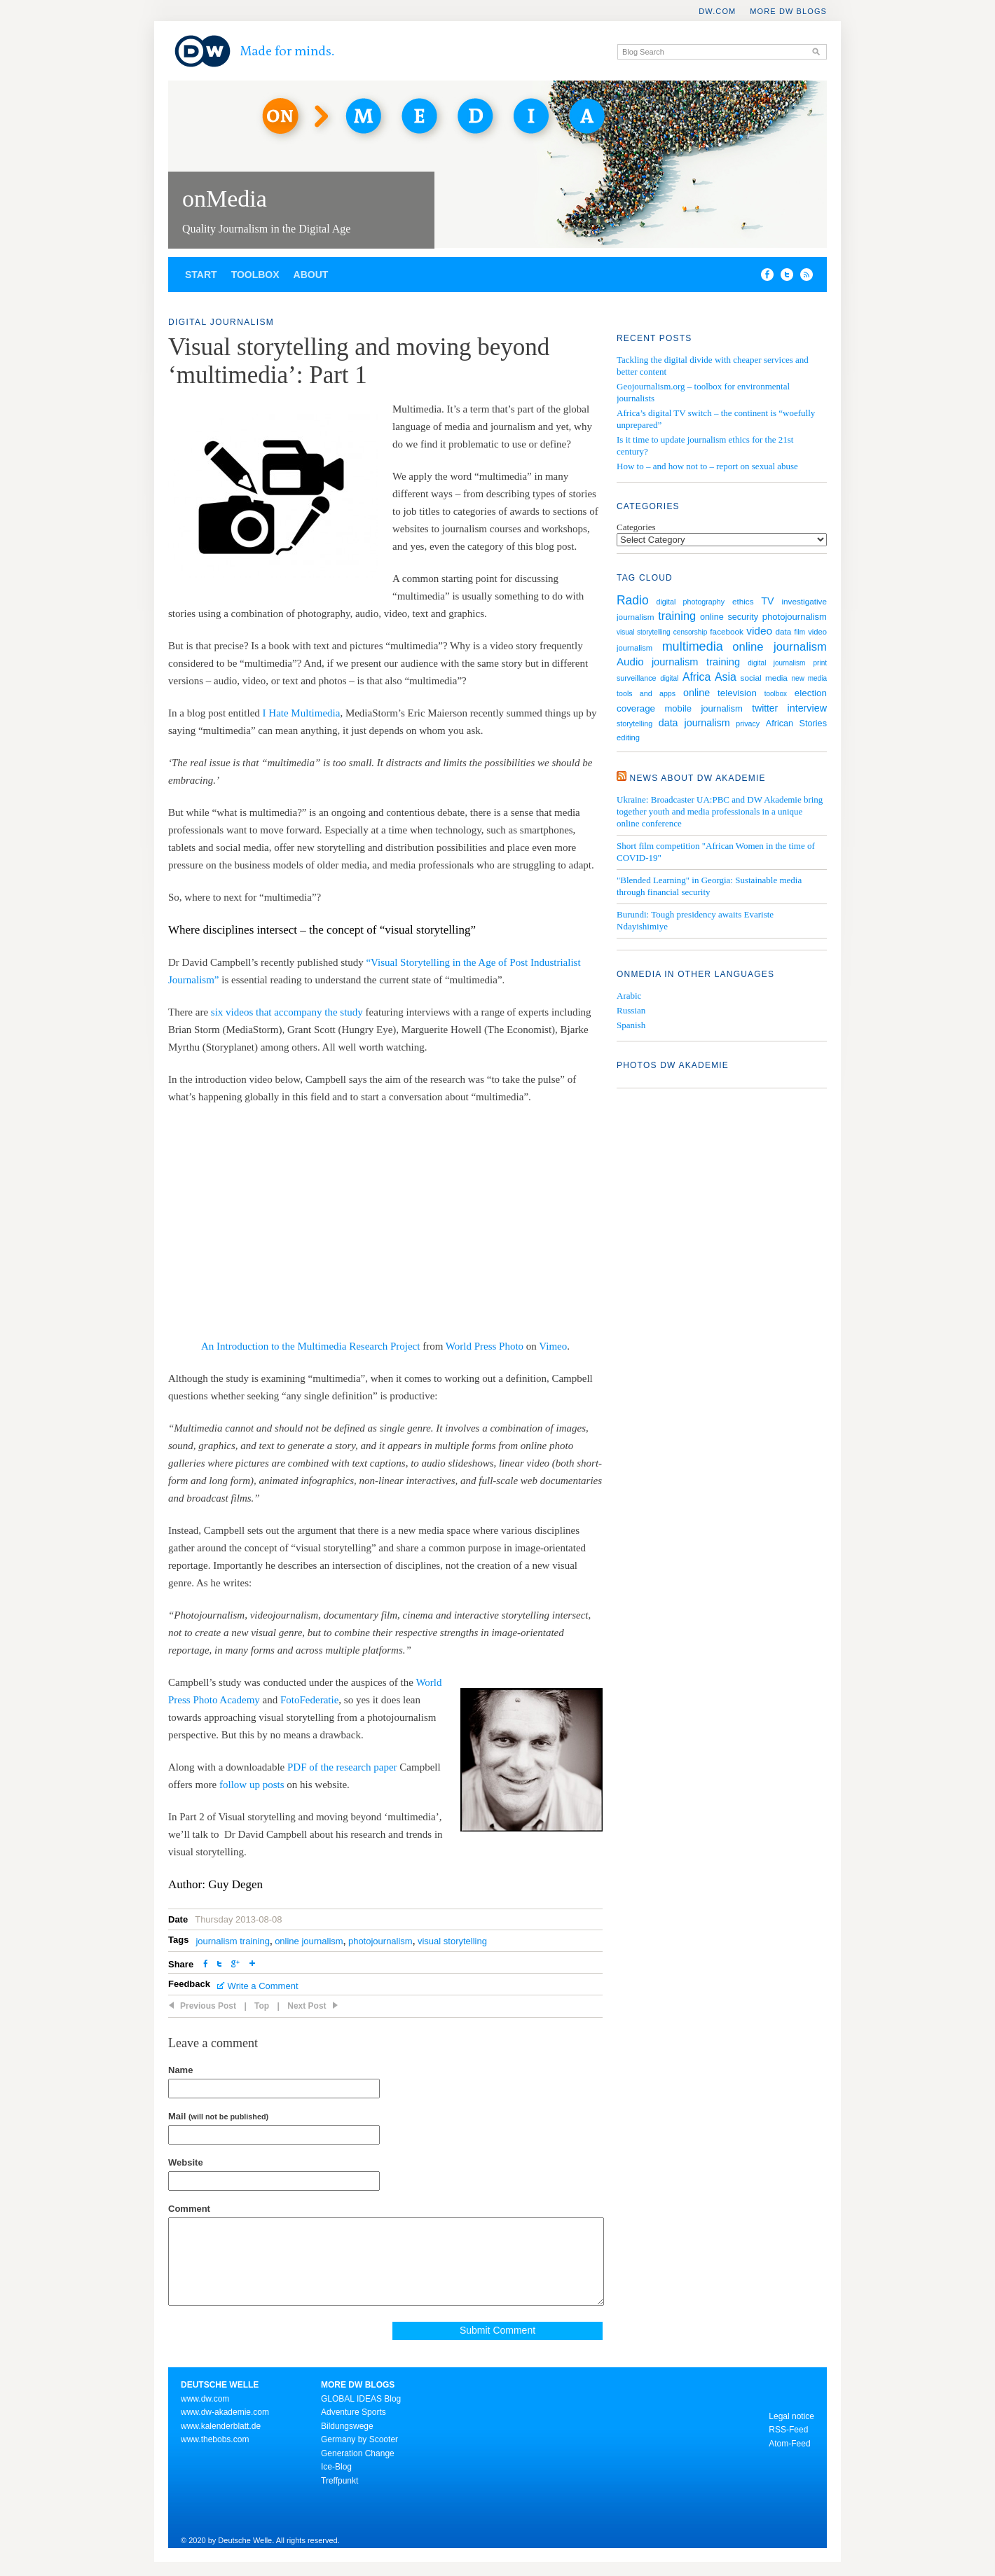 This screenshot has width=995, height=2576. Describe the element at coordinates (287, 1012) in the screenshot. I see `six videos that accompany the study` at that location.